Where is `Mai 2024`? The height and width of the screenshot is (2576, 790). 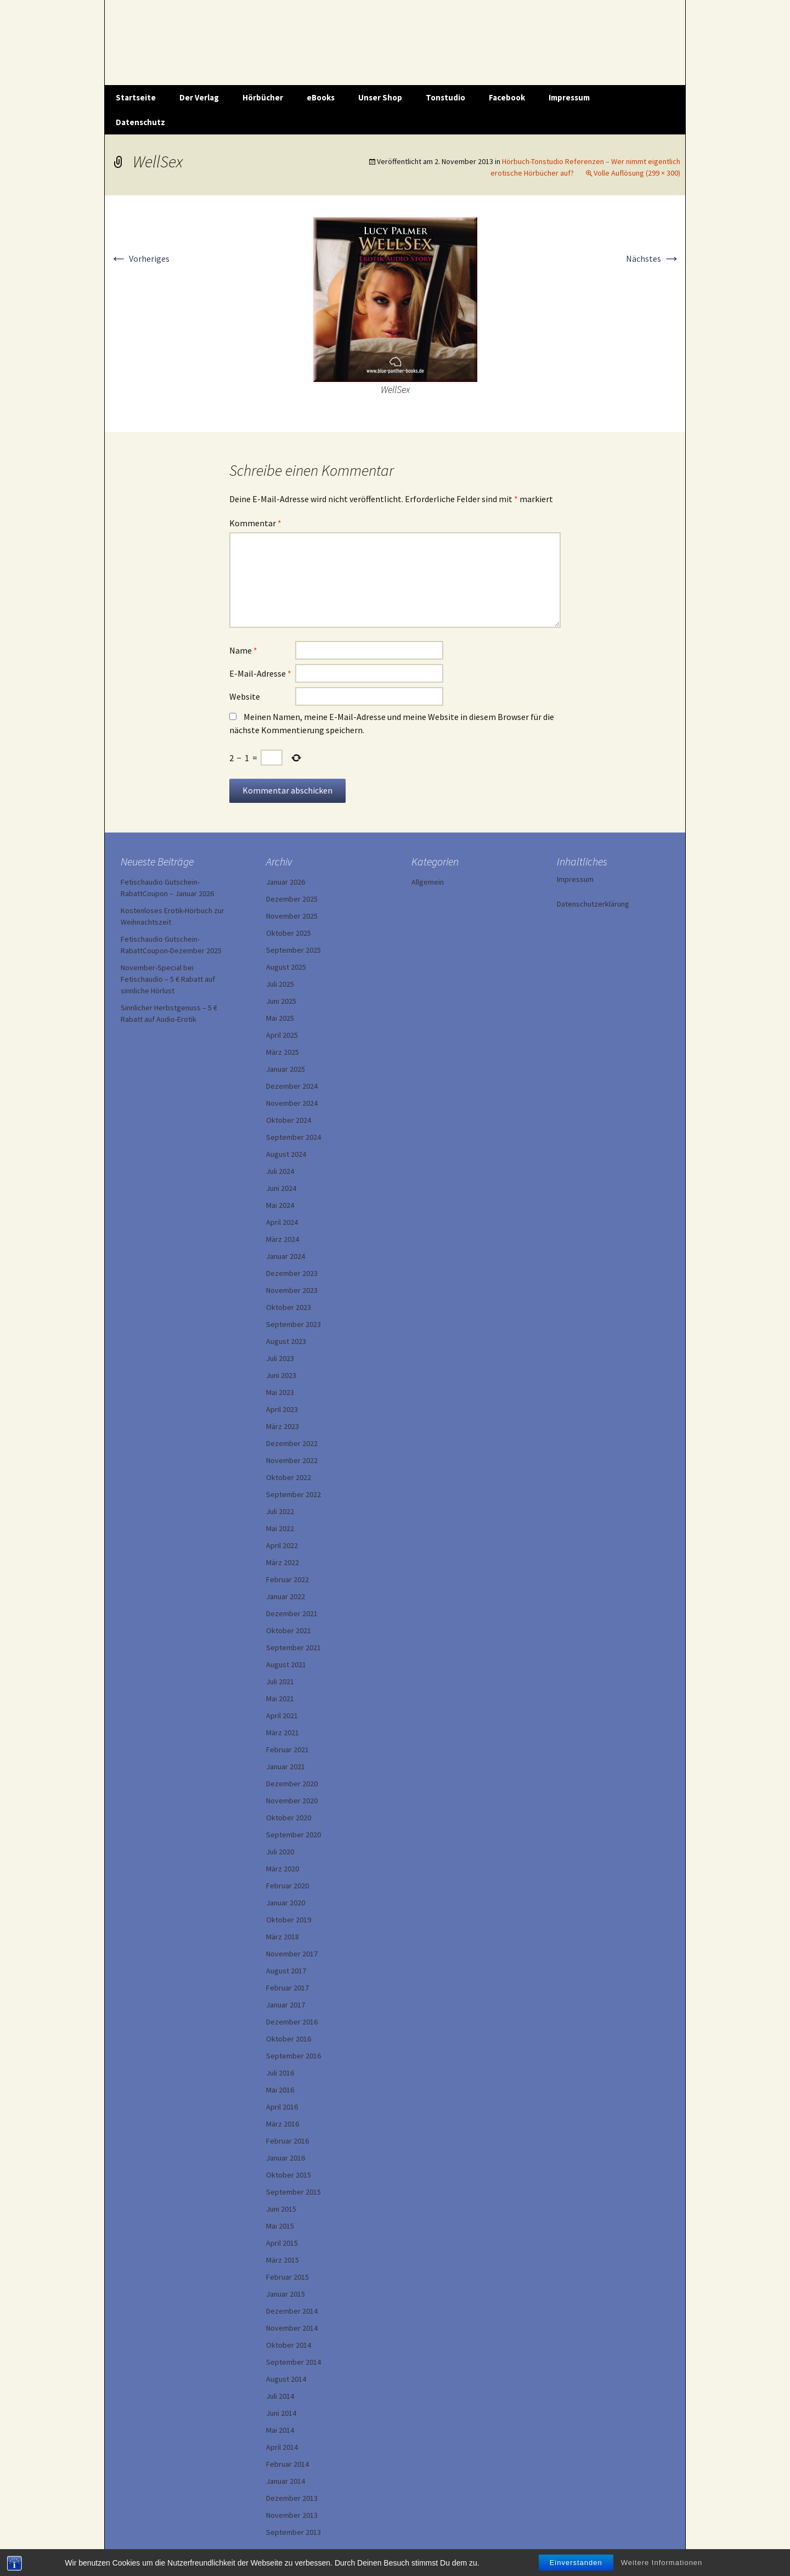
Mai 2024 is located at coordinates (280, 1205).